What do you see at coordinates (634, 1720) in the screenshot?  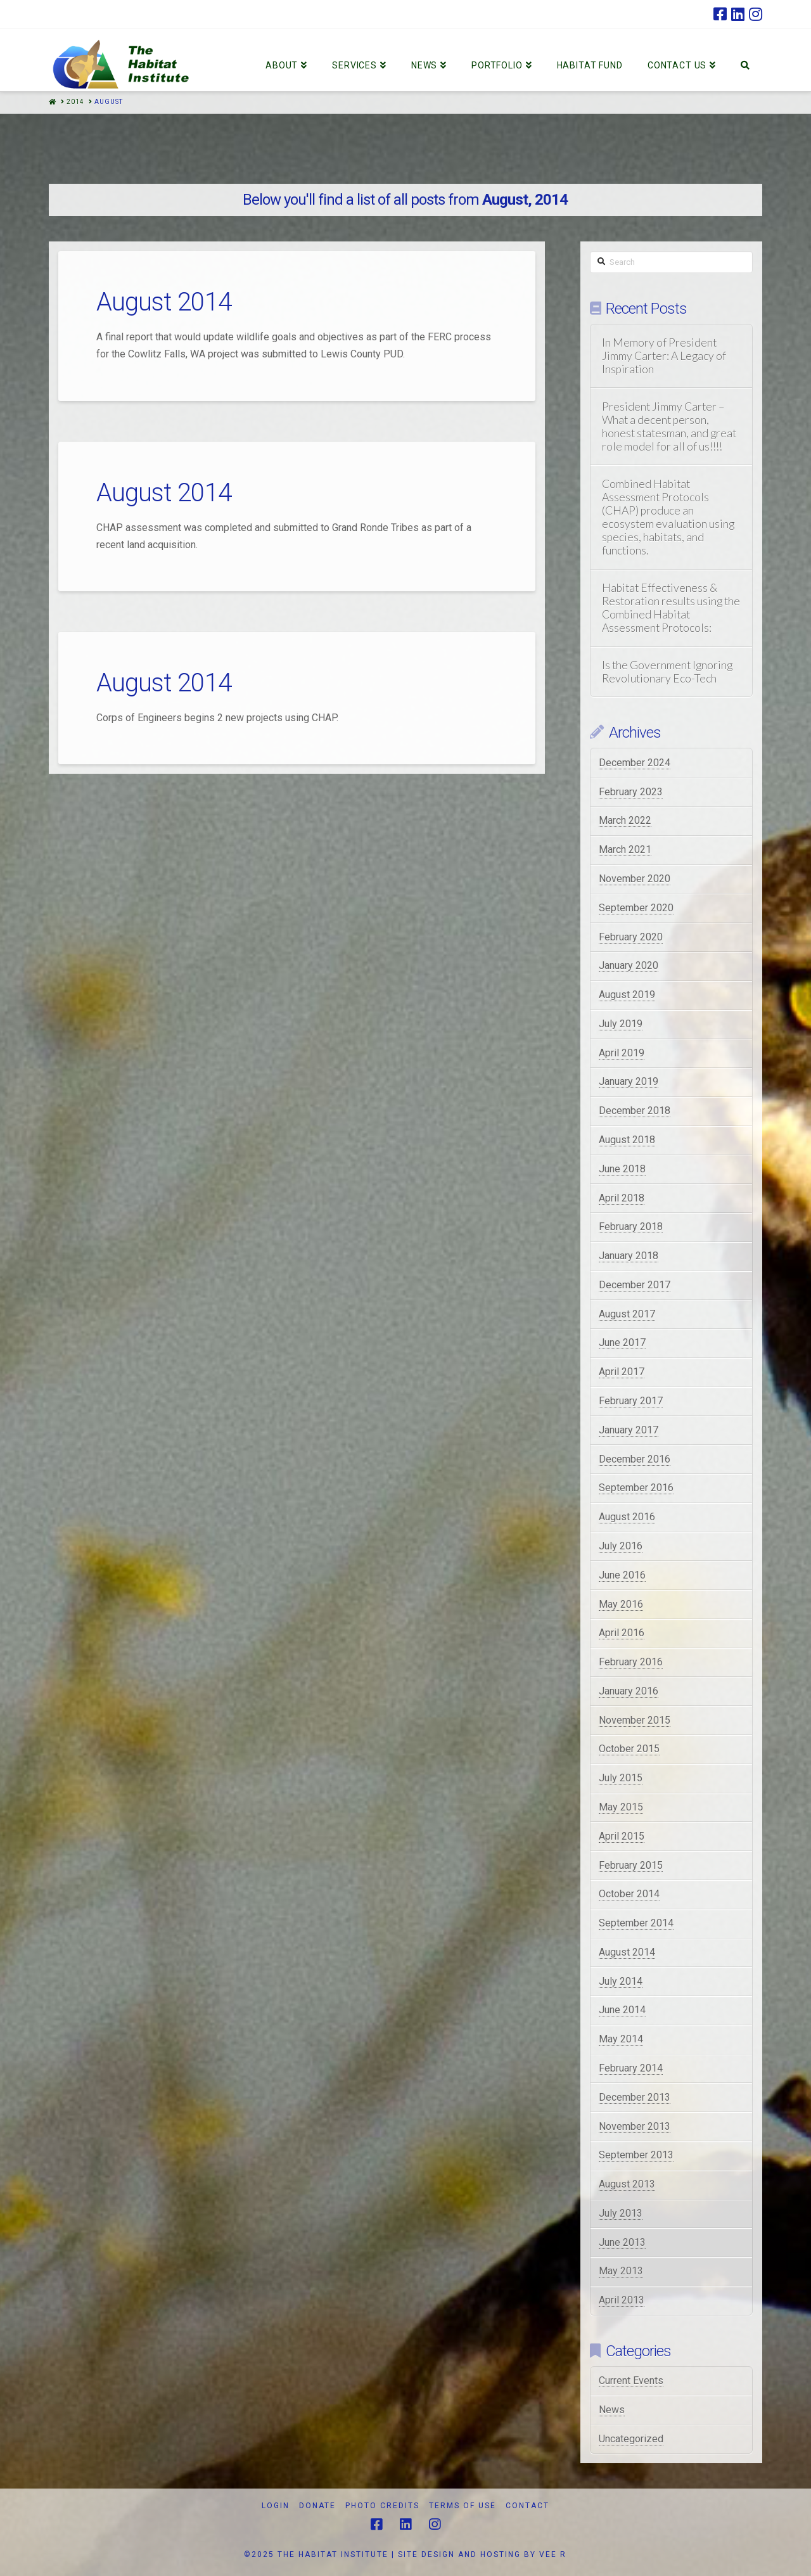 I see `November 2015` at bounding box center [634, 1720].